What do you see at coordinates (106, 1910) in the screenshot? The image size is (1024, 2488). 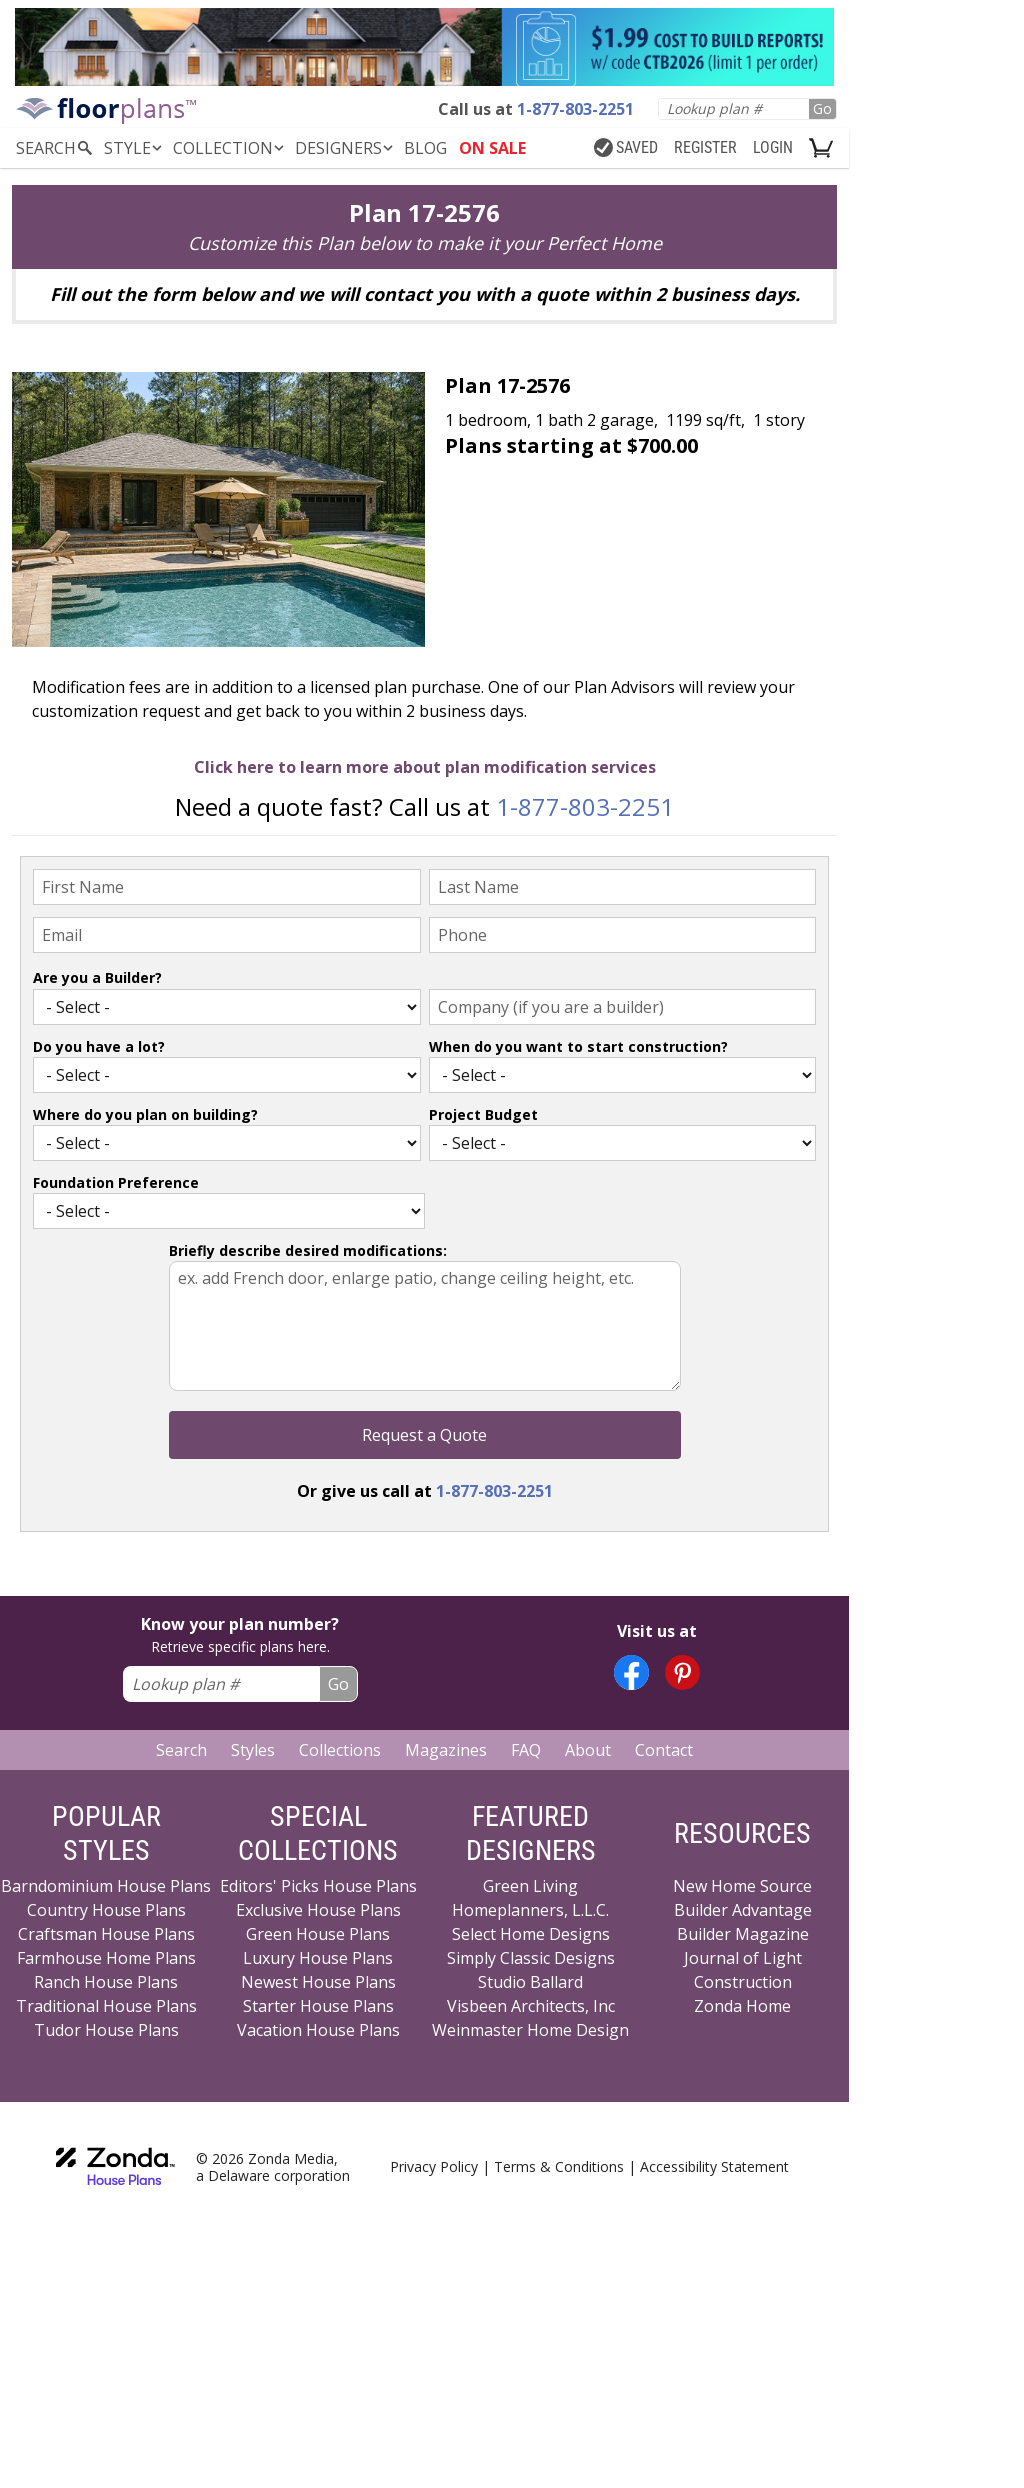 I see `Country House Plans` at bounding box center [106, 1910].